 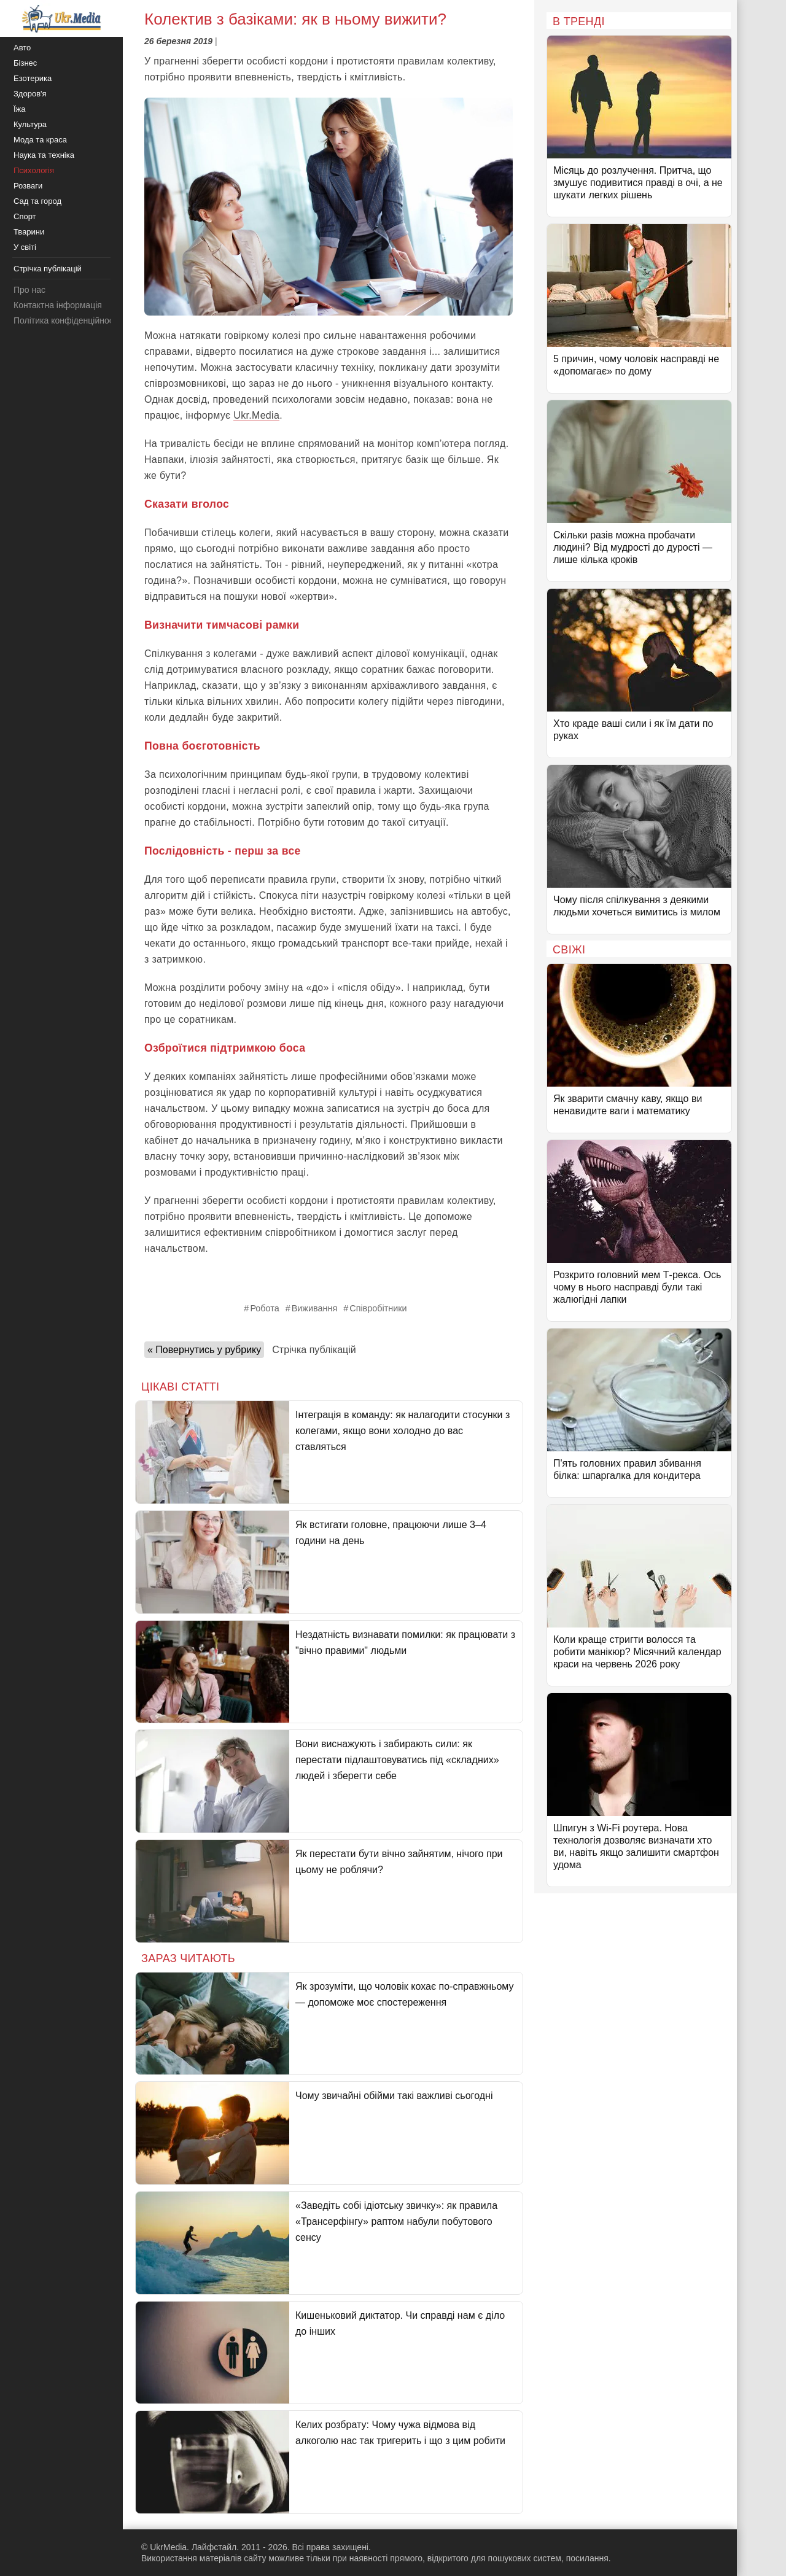 What do you see at coordinates (28, 185) in the screenshot?
I see `Розваги` at bounding box center [28, 185].